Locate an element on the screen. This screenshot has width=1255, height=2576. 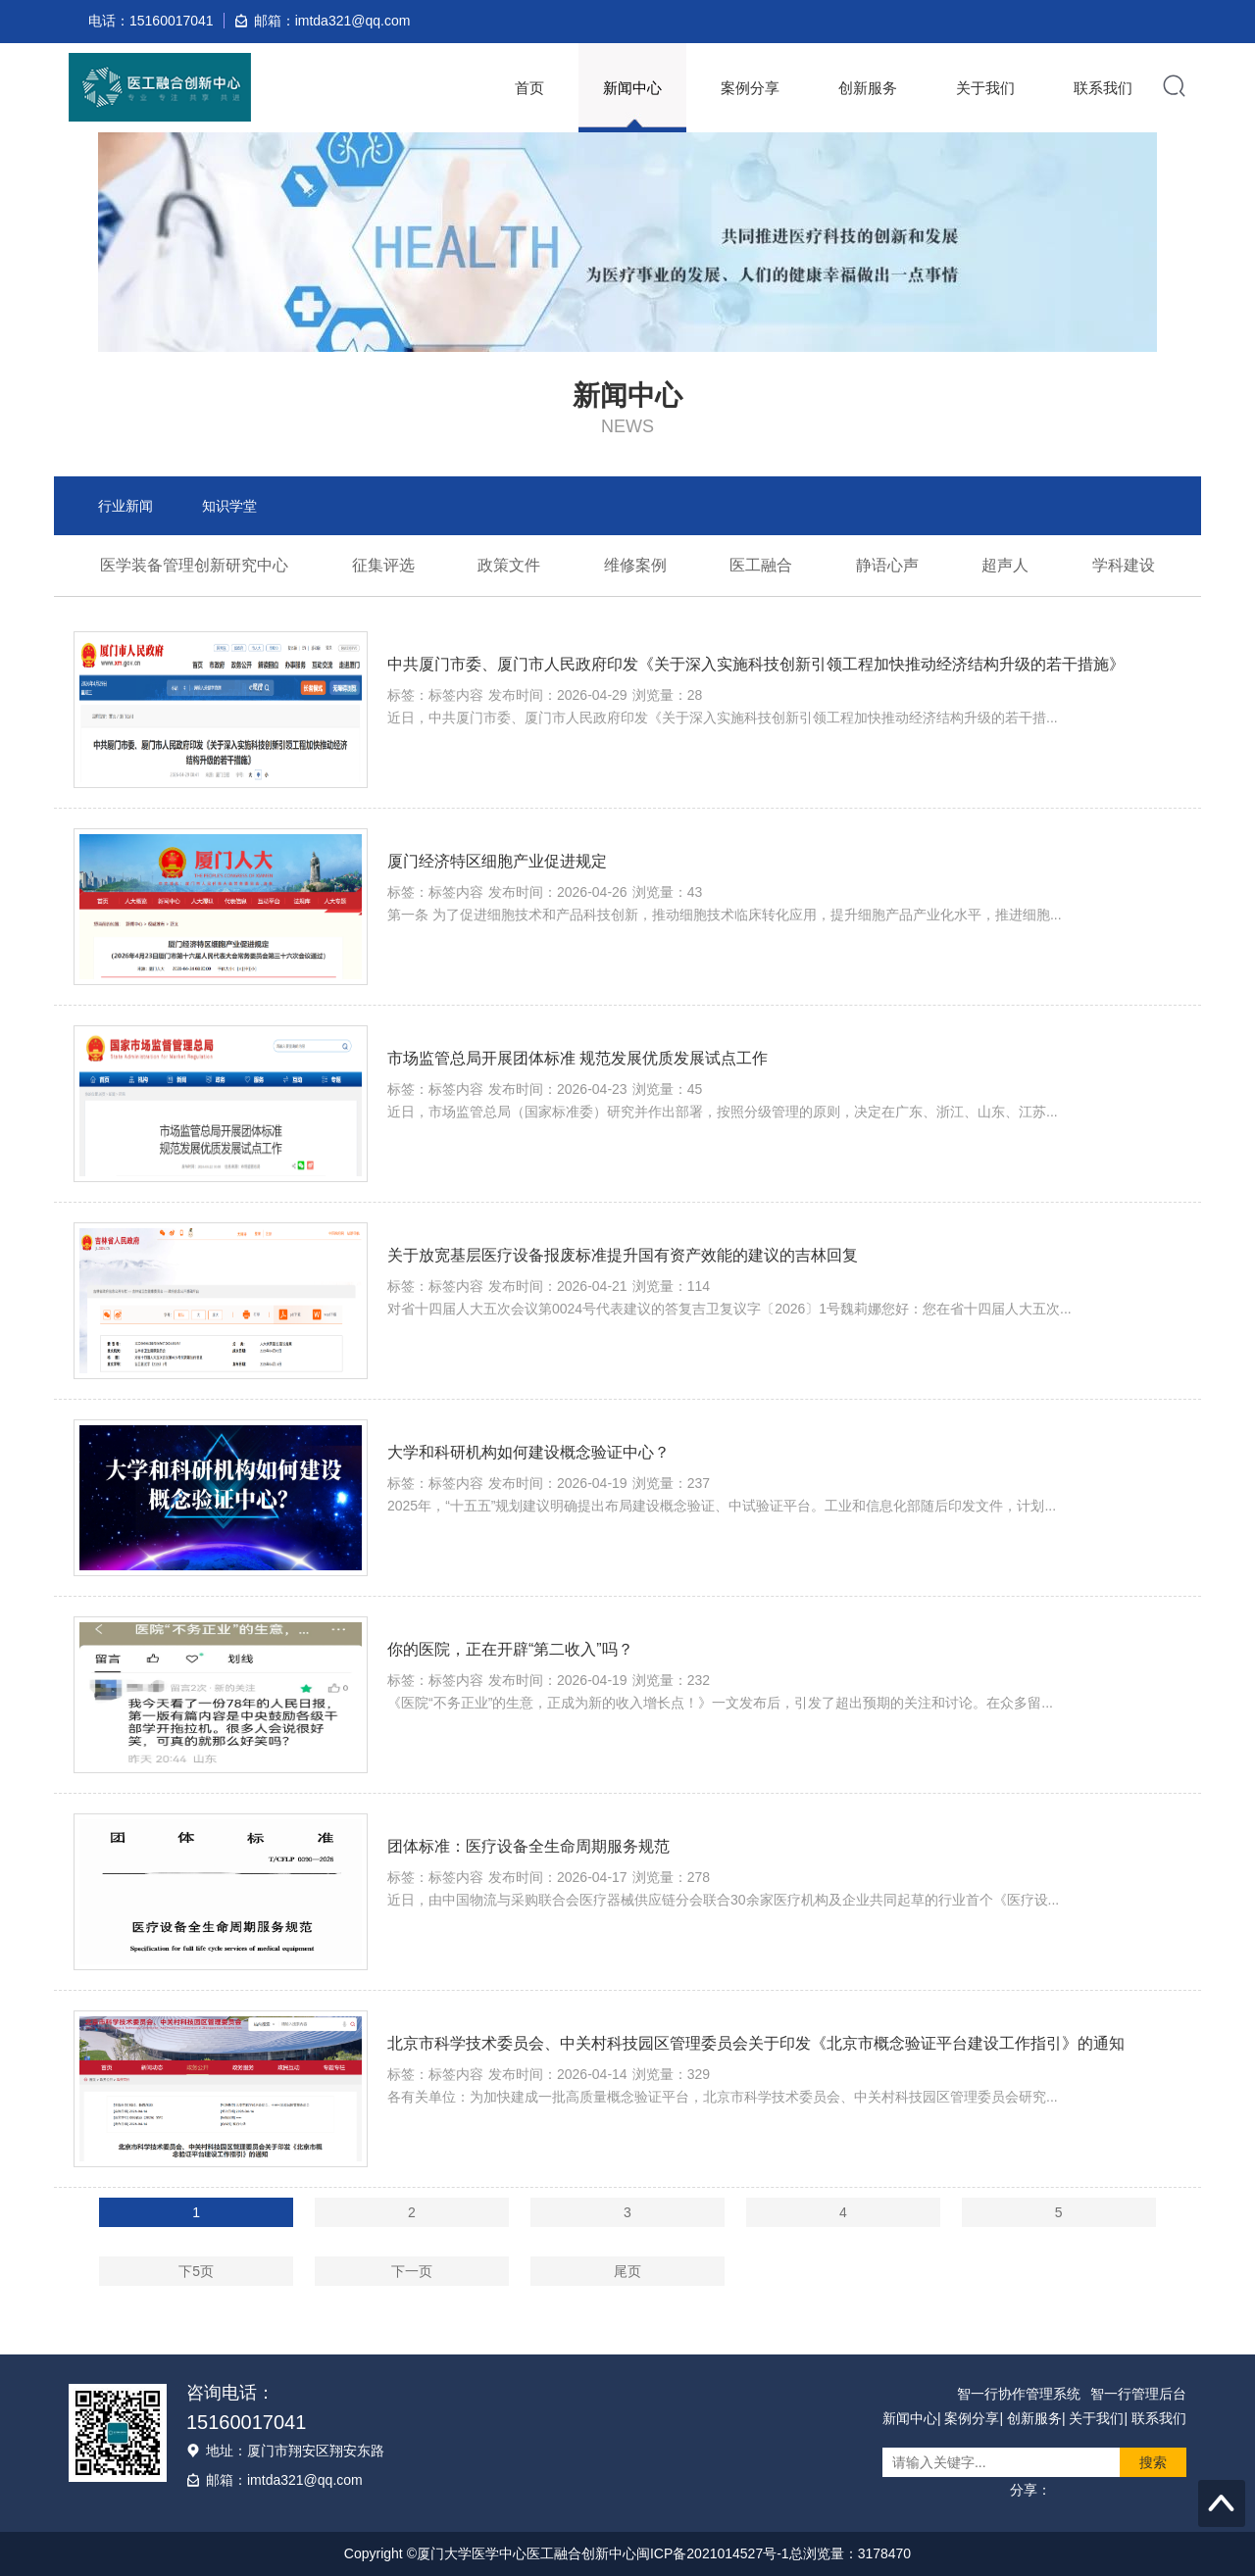
智一行管理后台 is located at coordinates (1138, 2394).